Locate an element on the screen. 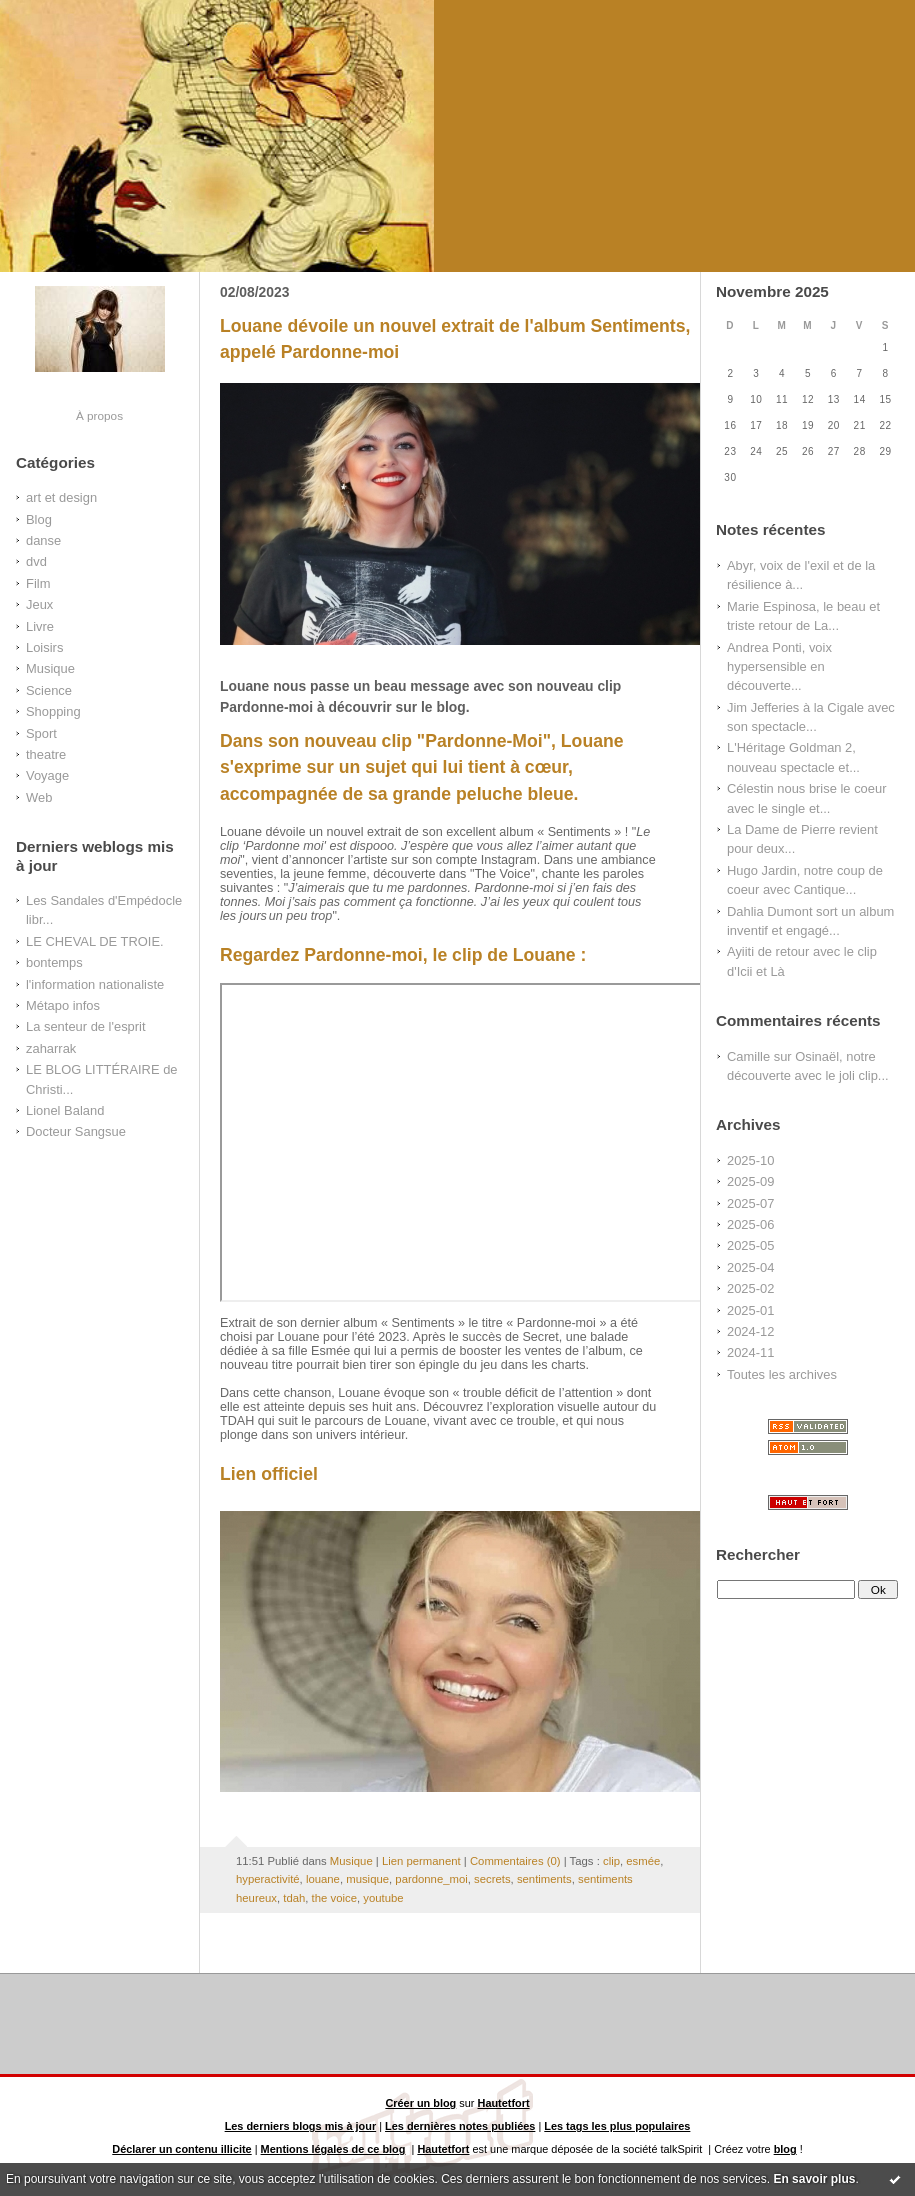 The width and height of the screenshot is (915, 2196). Sport is located at coordinates (41, 733).